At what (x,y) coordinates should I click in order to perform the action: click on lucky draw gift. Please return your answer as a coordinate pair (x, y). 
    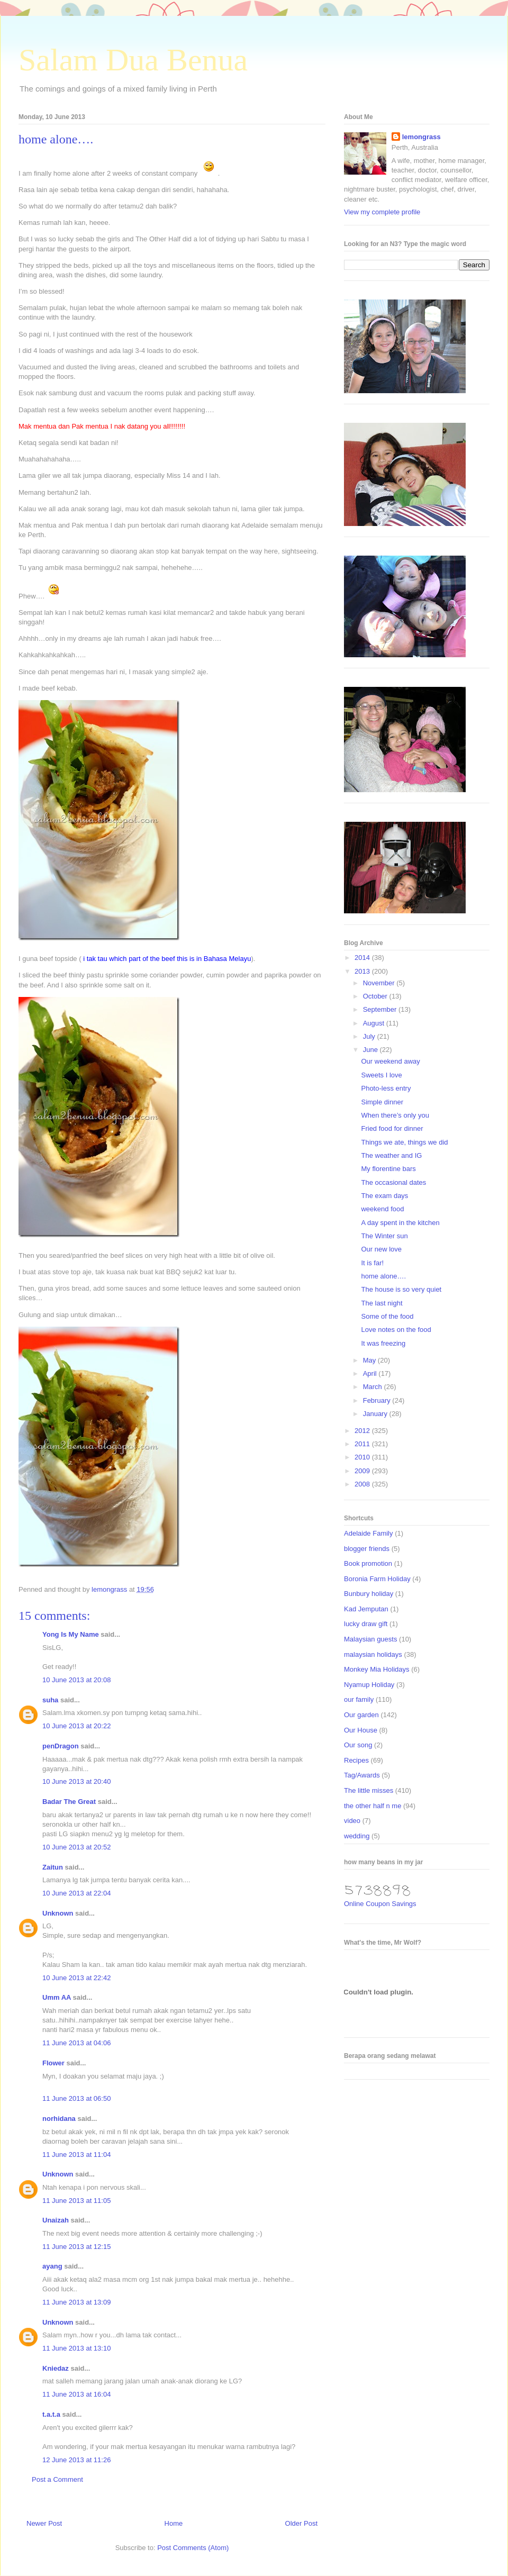
    Looking at the image, I should click on (365, 1624).